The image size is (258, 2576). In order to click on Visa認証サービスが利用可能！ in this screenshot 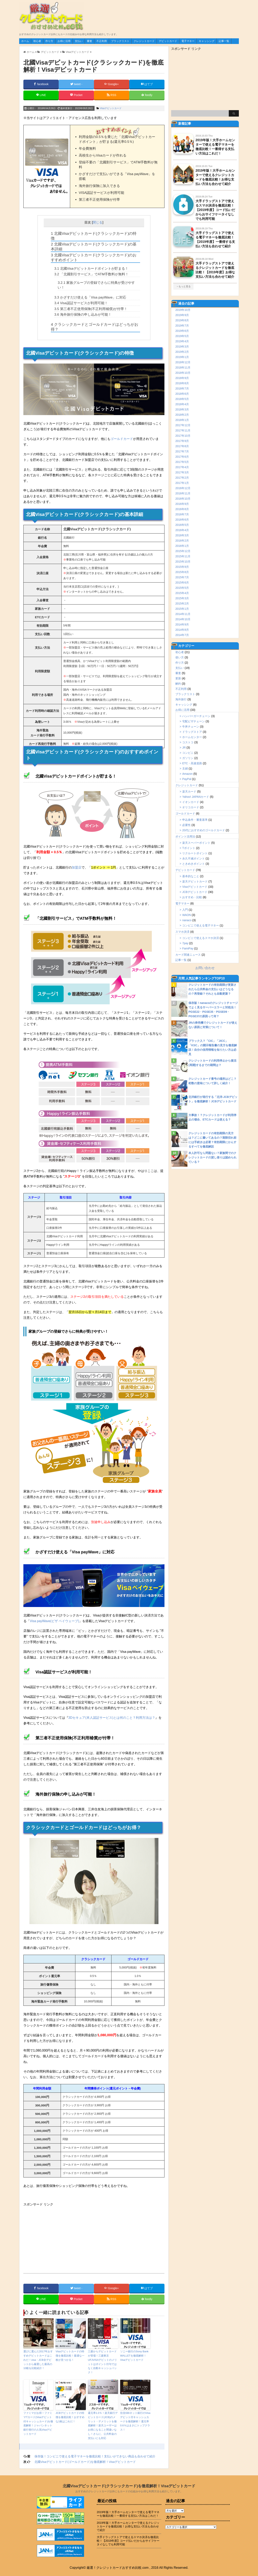, I will do `click(81, 303)`.